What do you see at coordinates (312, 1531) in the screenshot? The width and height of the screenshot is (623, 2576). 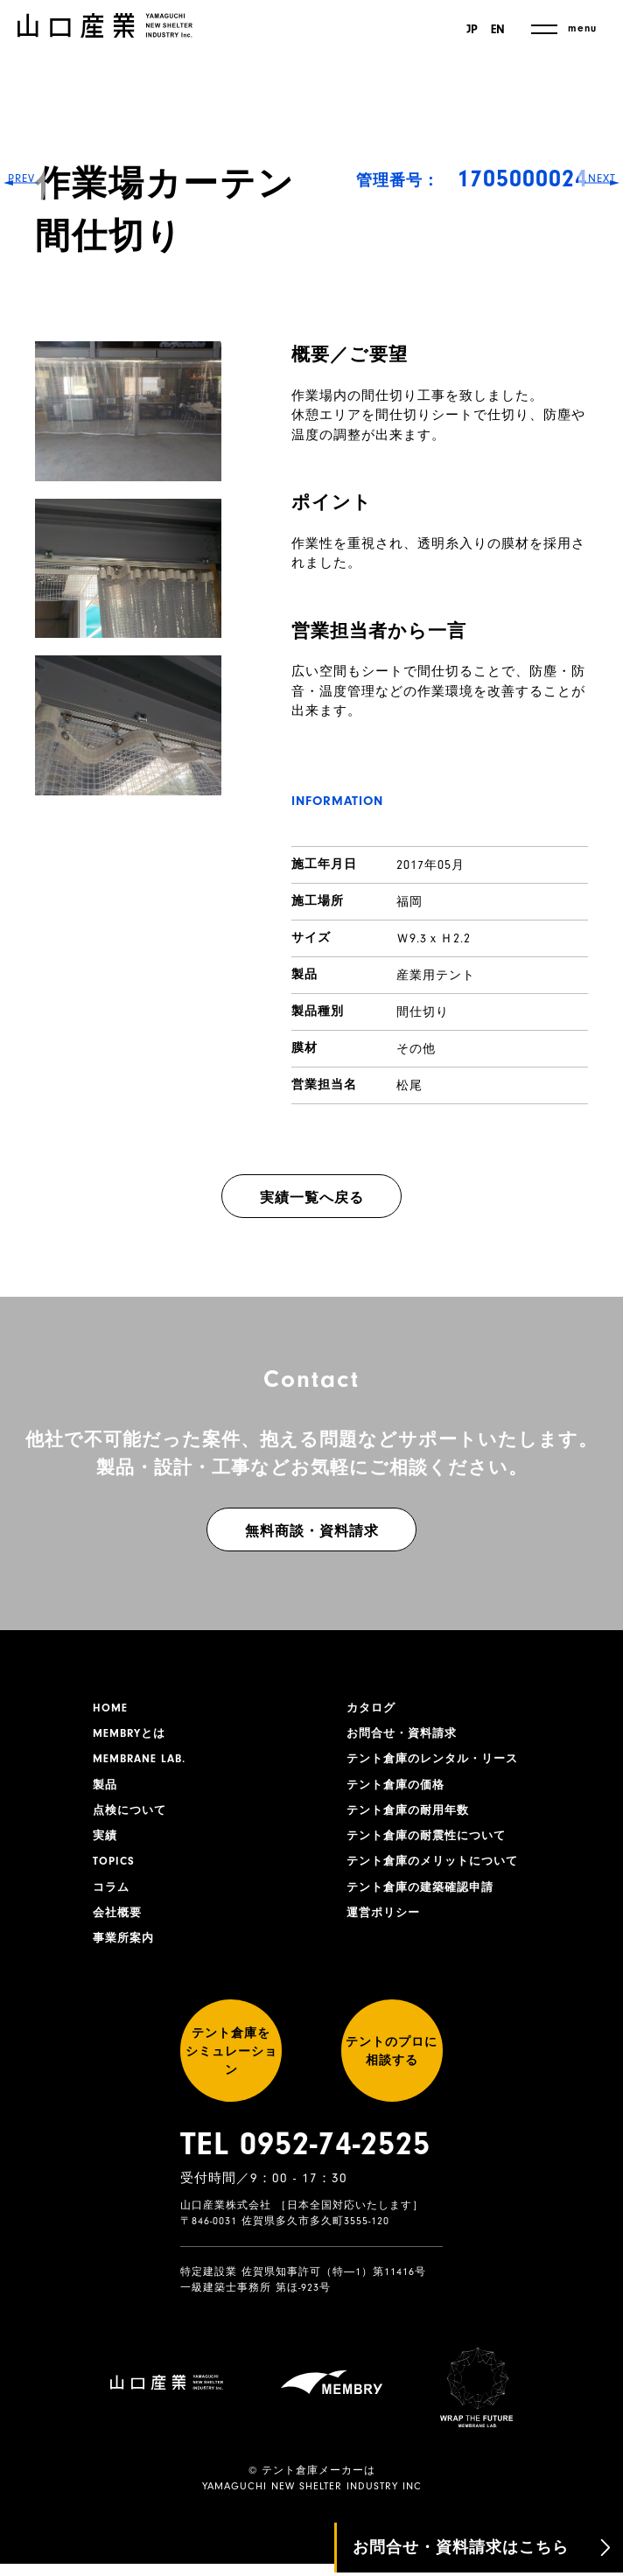 I see `無料商談・資料請求` at bounding box center [312, 1531].